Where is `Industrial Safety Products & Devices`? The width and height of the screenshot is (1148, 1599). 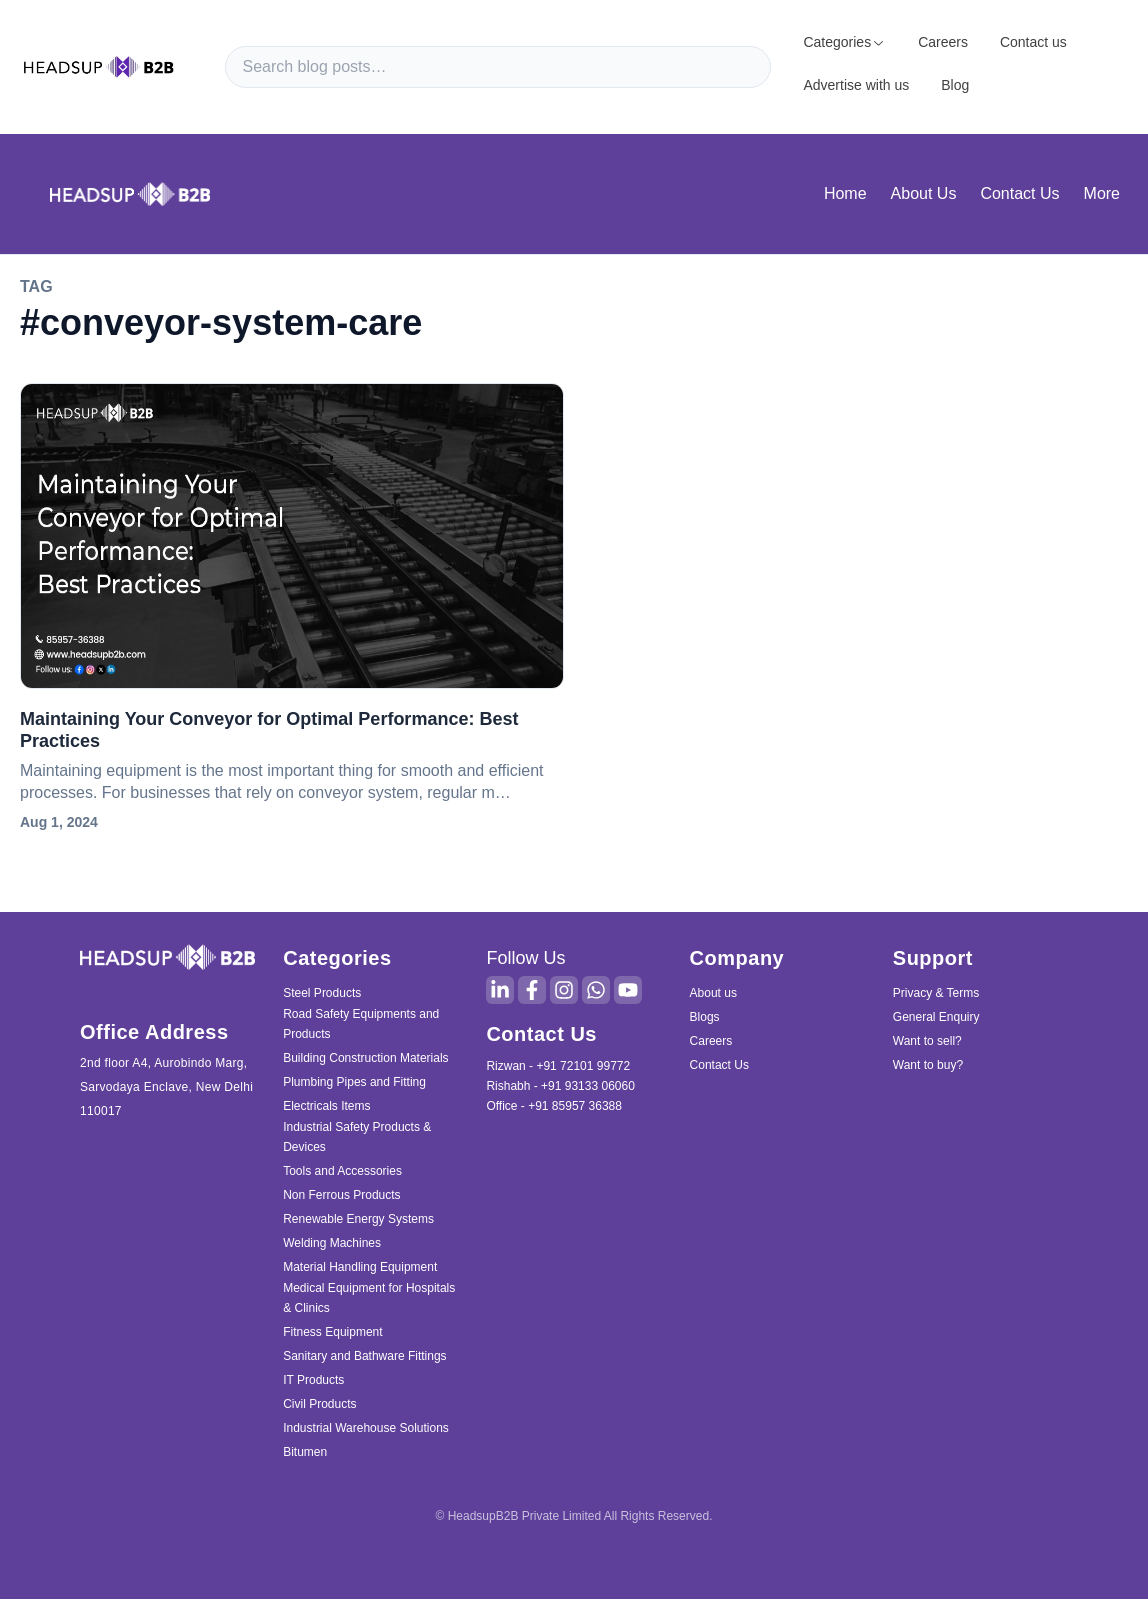 Industrial Safety Products & Devices is located at coordinates (357, 1137).